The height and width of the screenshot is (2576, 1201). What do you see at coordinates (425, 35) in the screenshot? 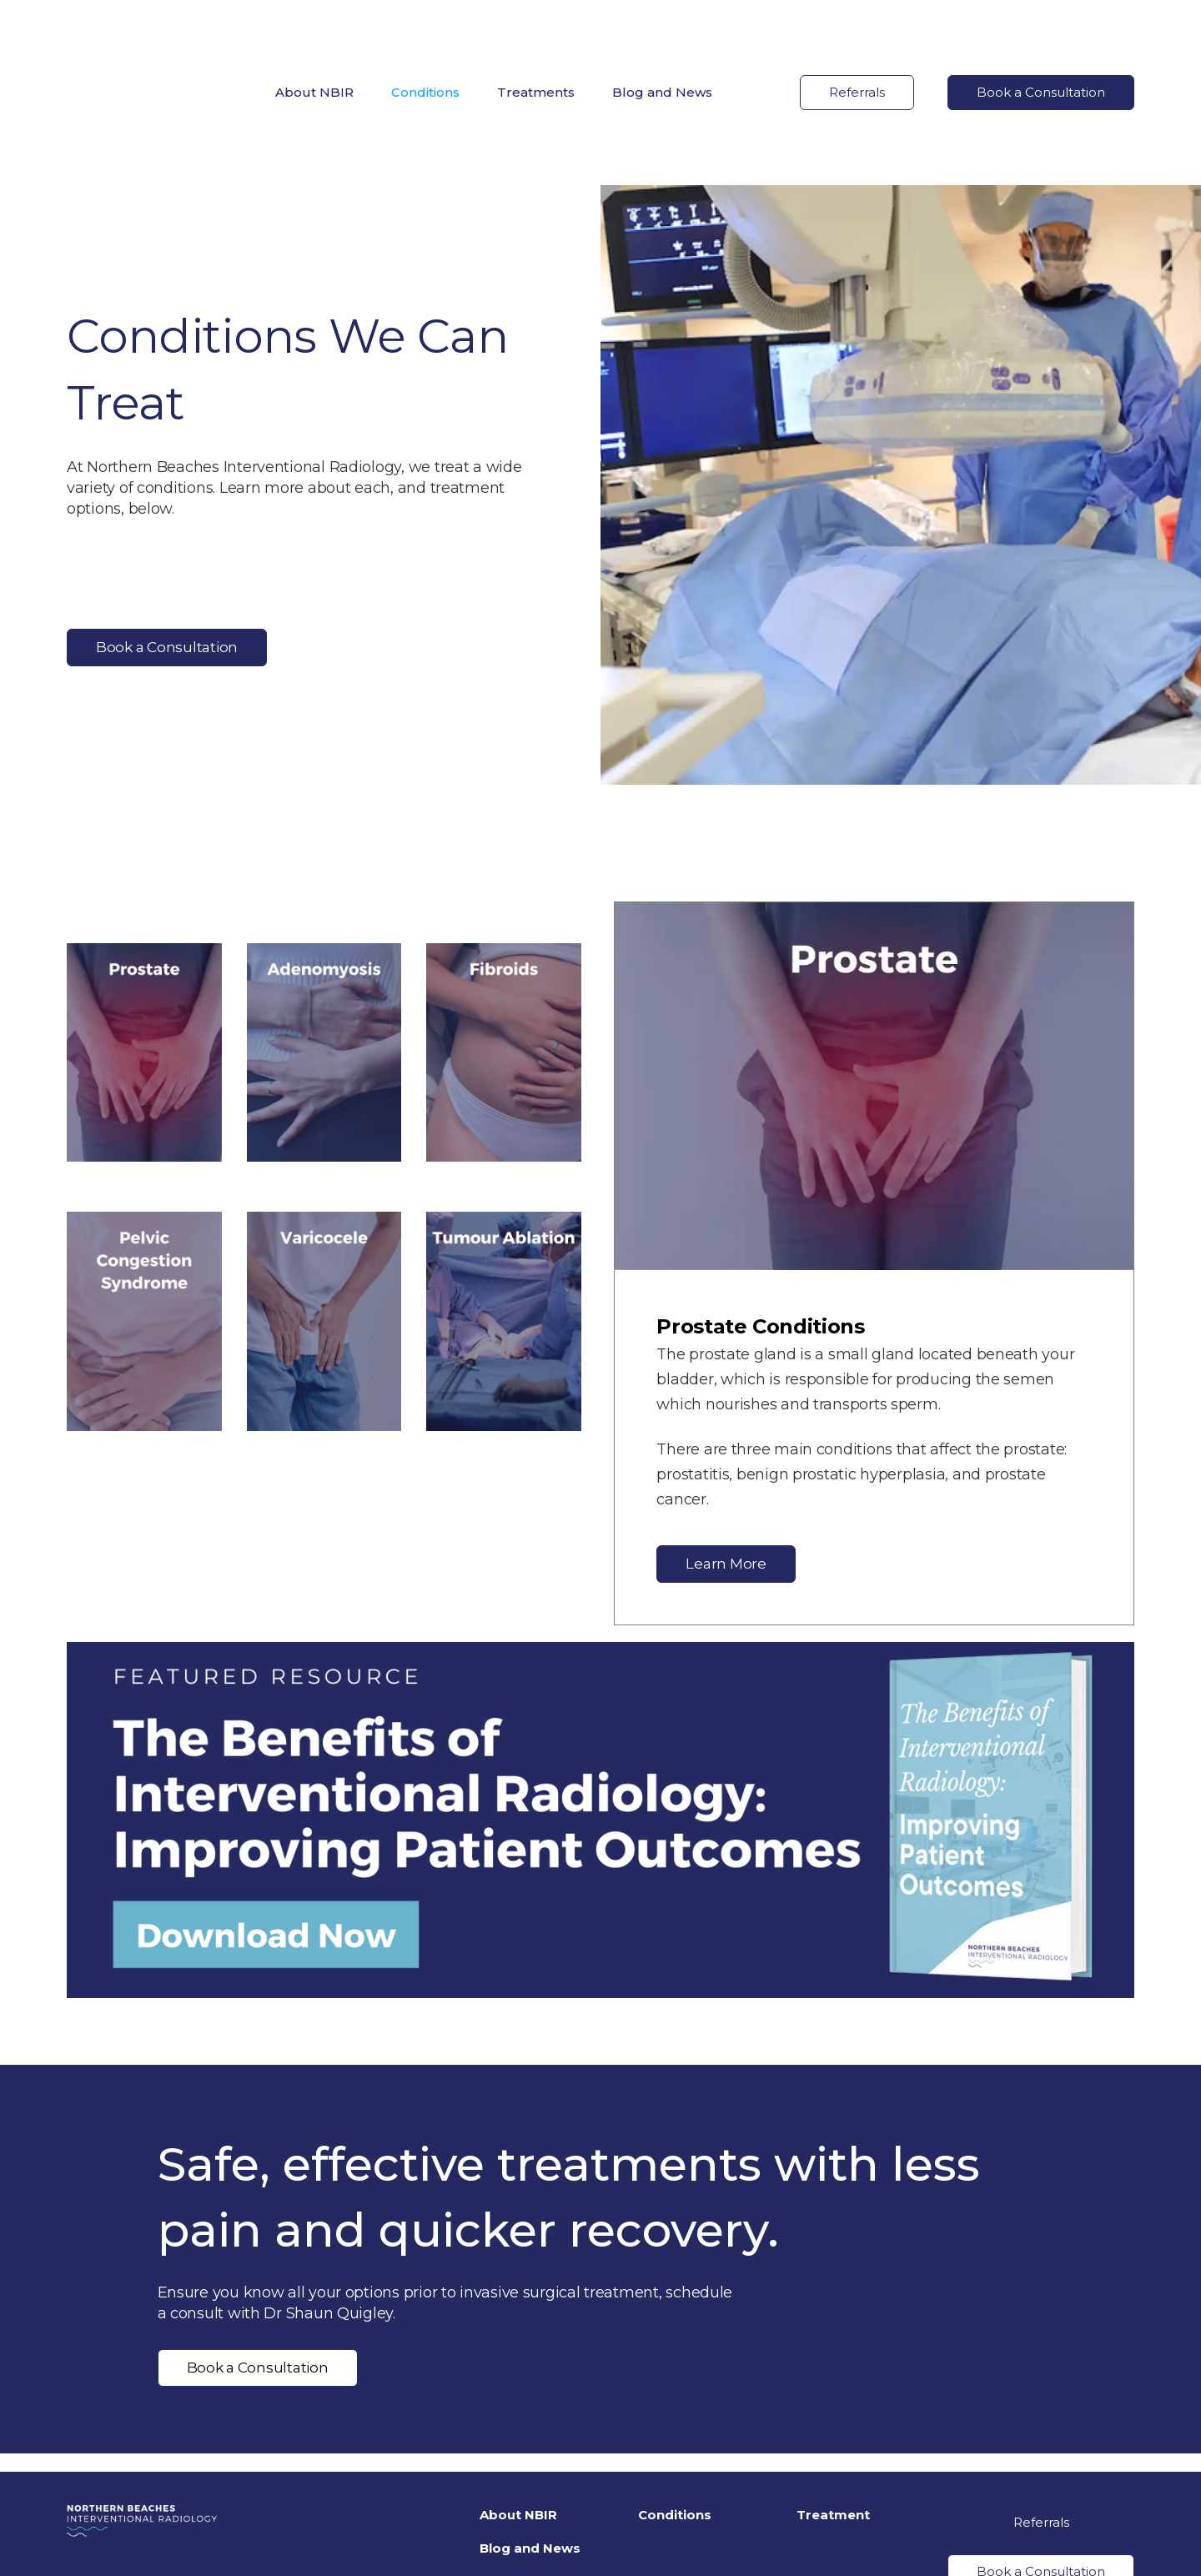
I see `Conditions [menuitem]` at bounding box center [425, 35].